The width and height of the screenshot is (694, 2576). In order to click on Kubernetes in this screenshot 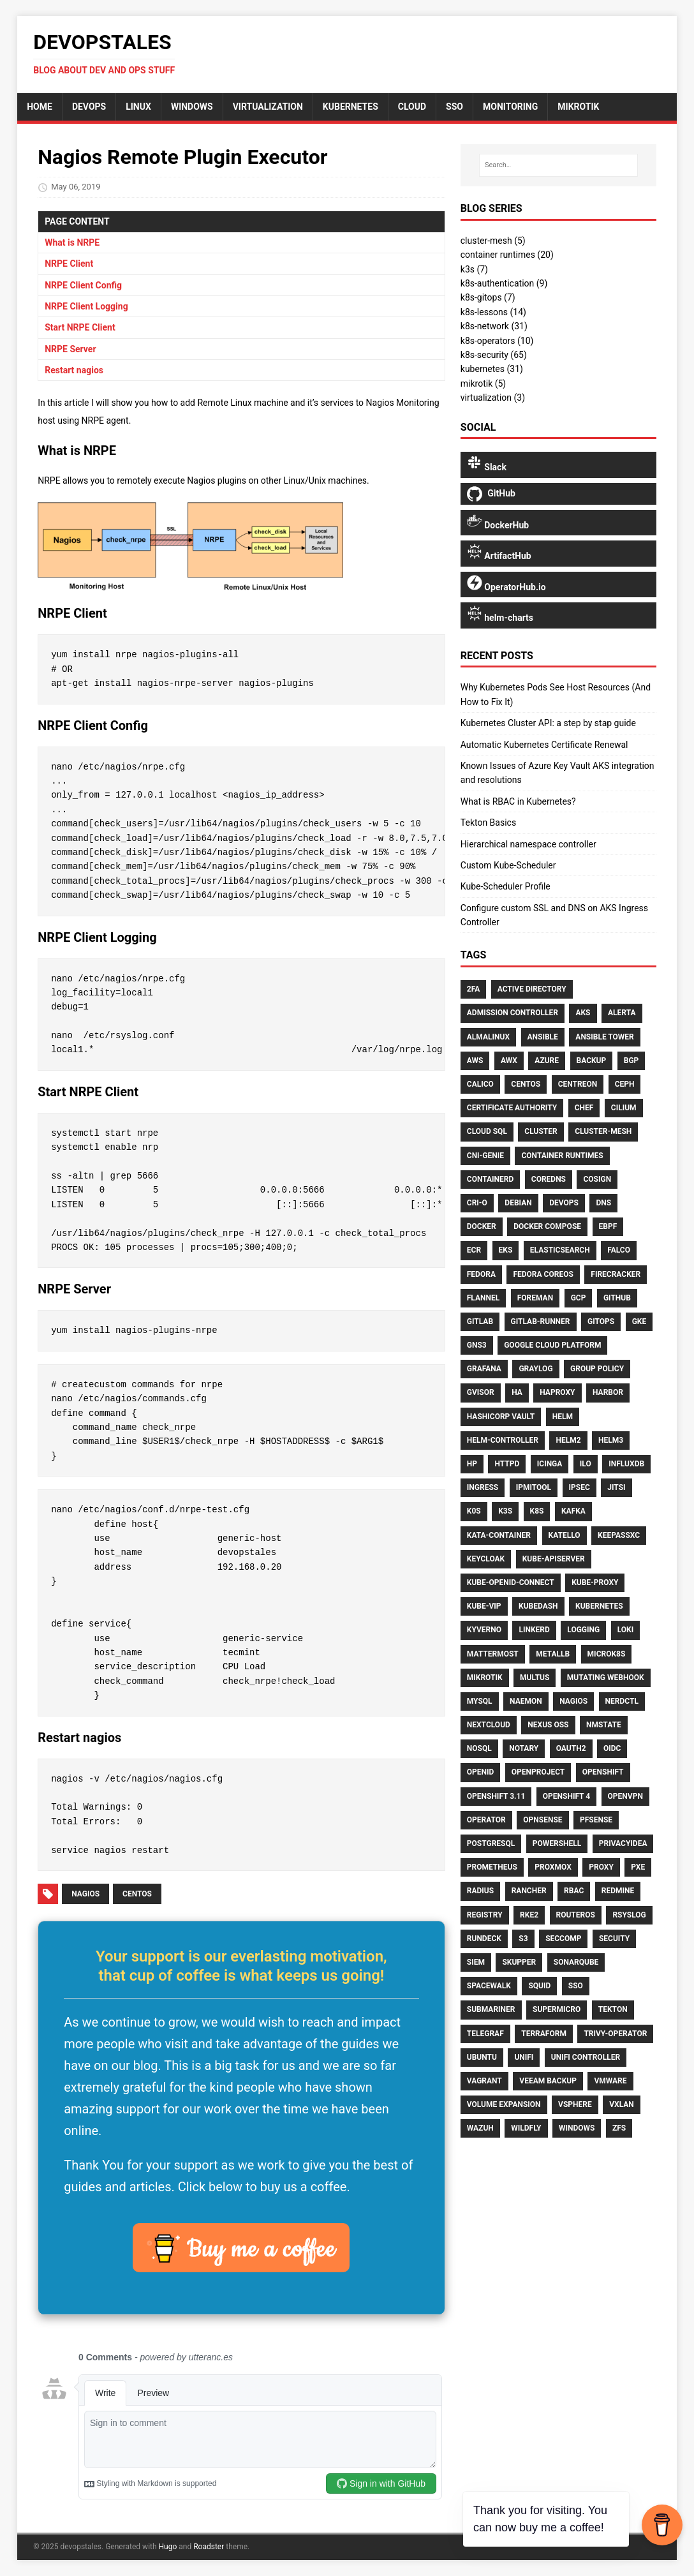, I will do `click(350, 106)`.